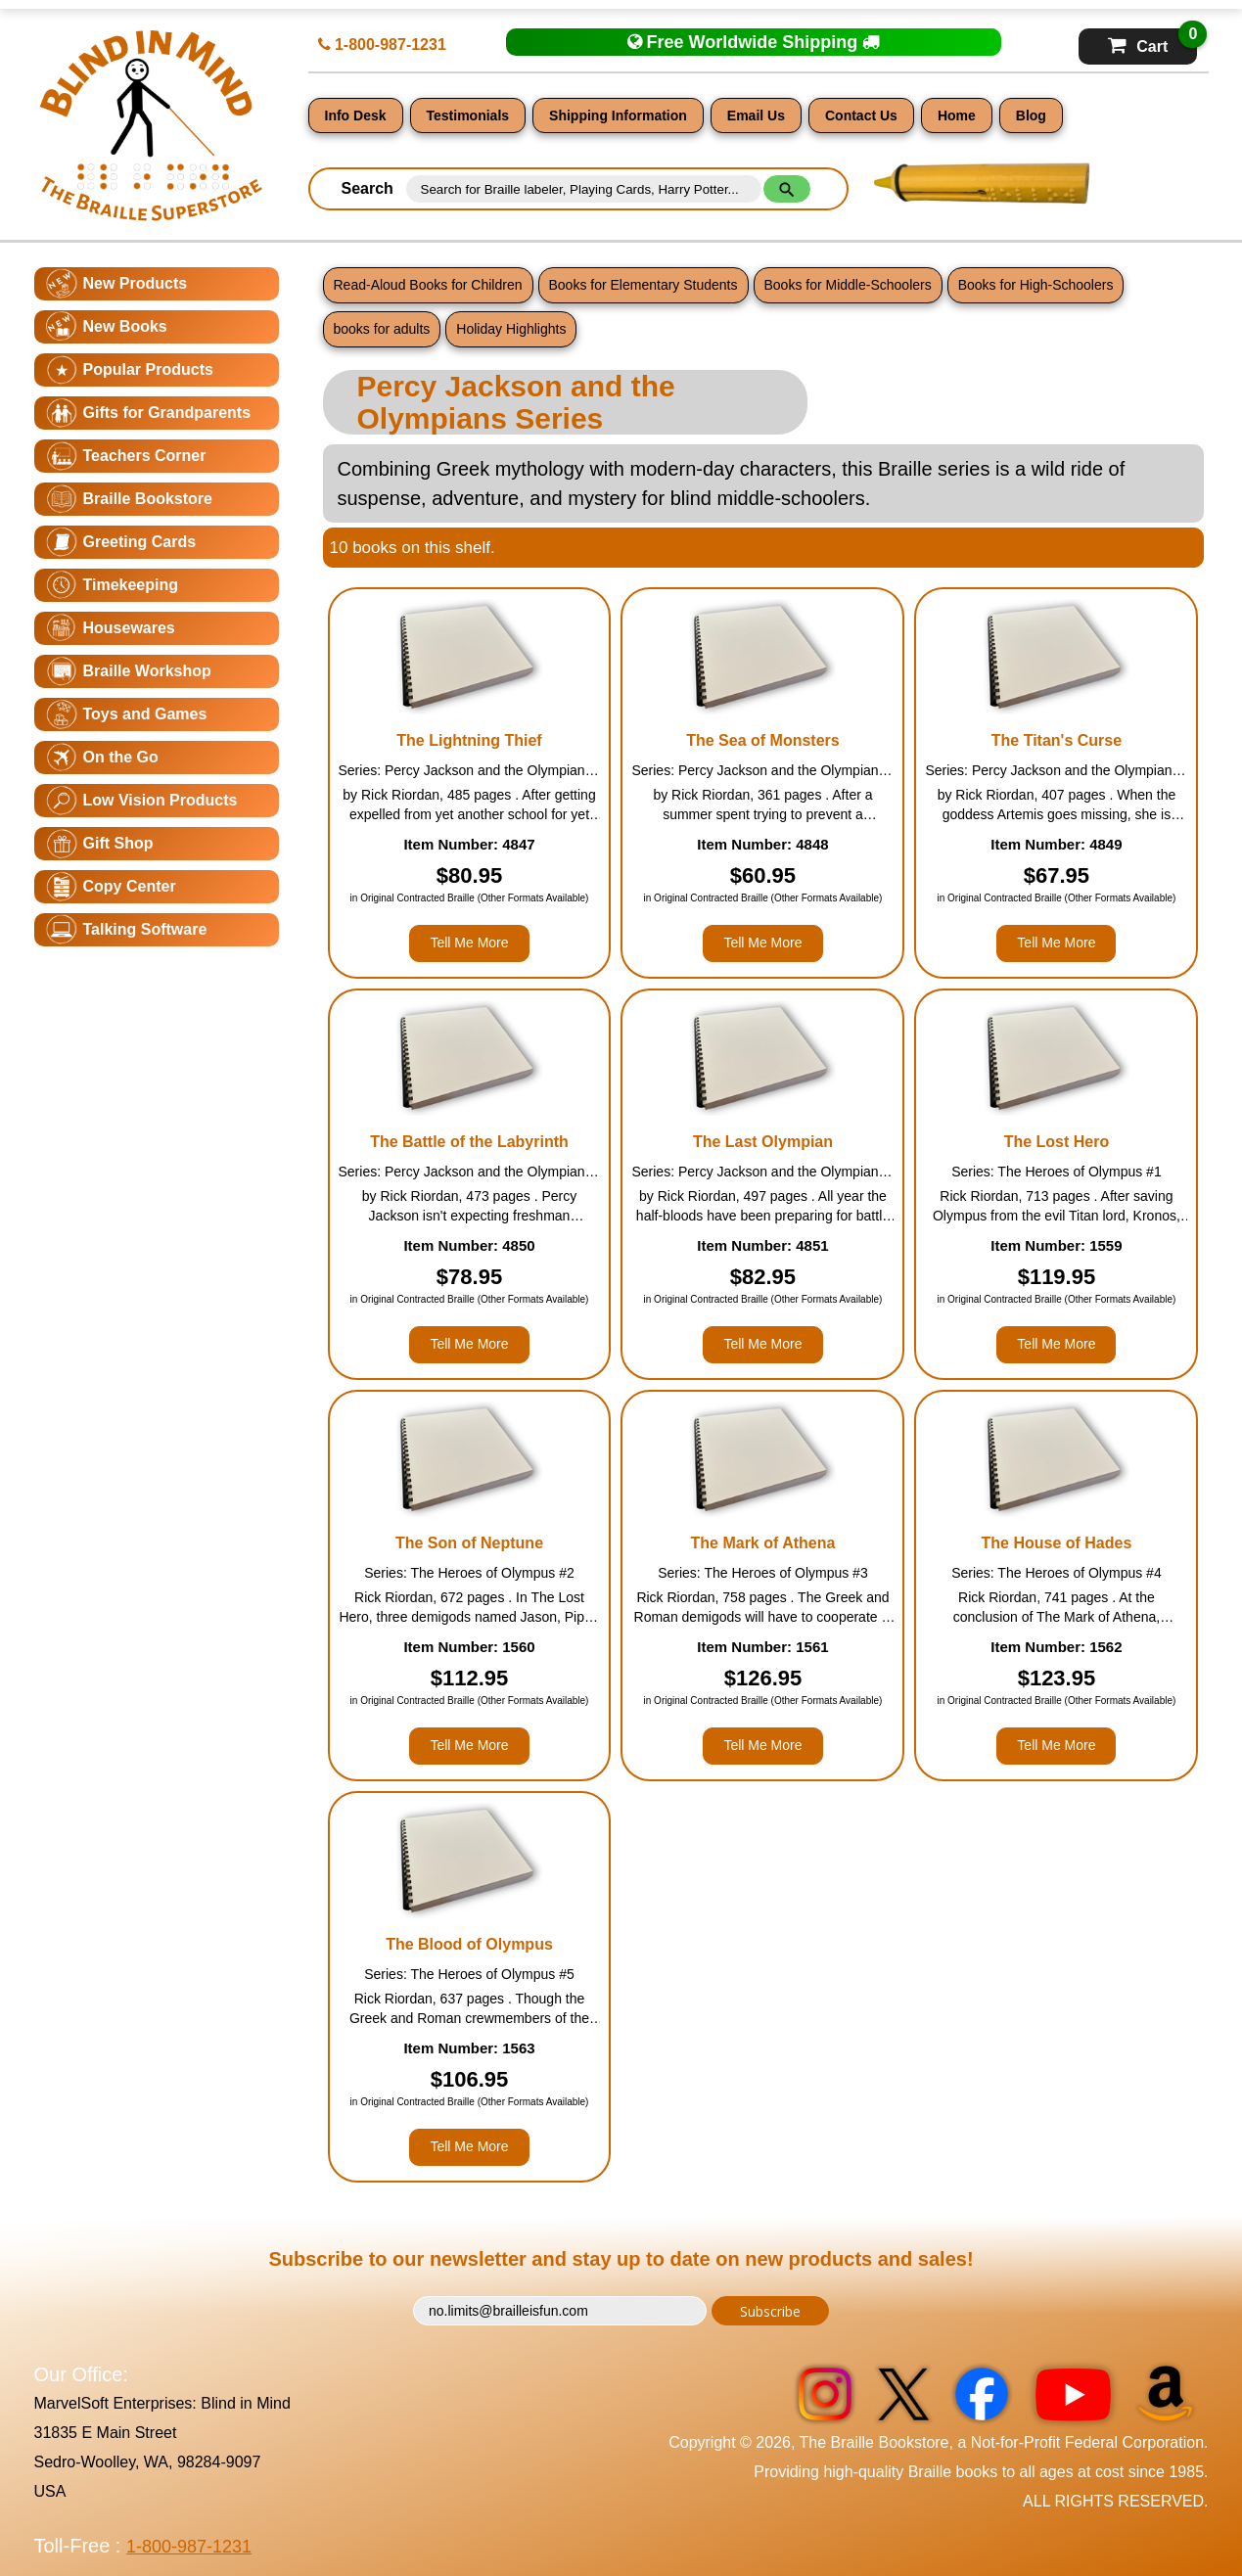  I want to click on Info Desk, so click(356, 115).